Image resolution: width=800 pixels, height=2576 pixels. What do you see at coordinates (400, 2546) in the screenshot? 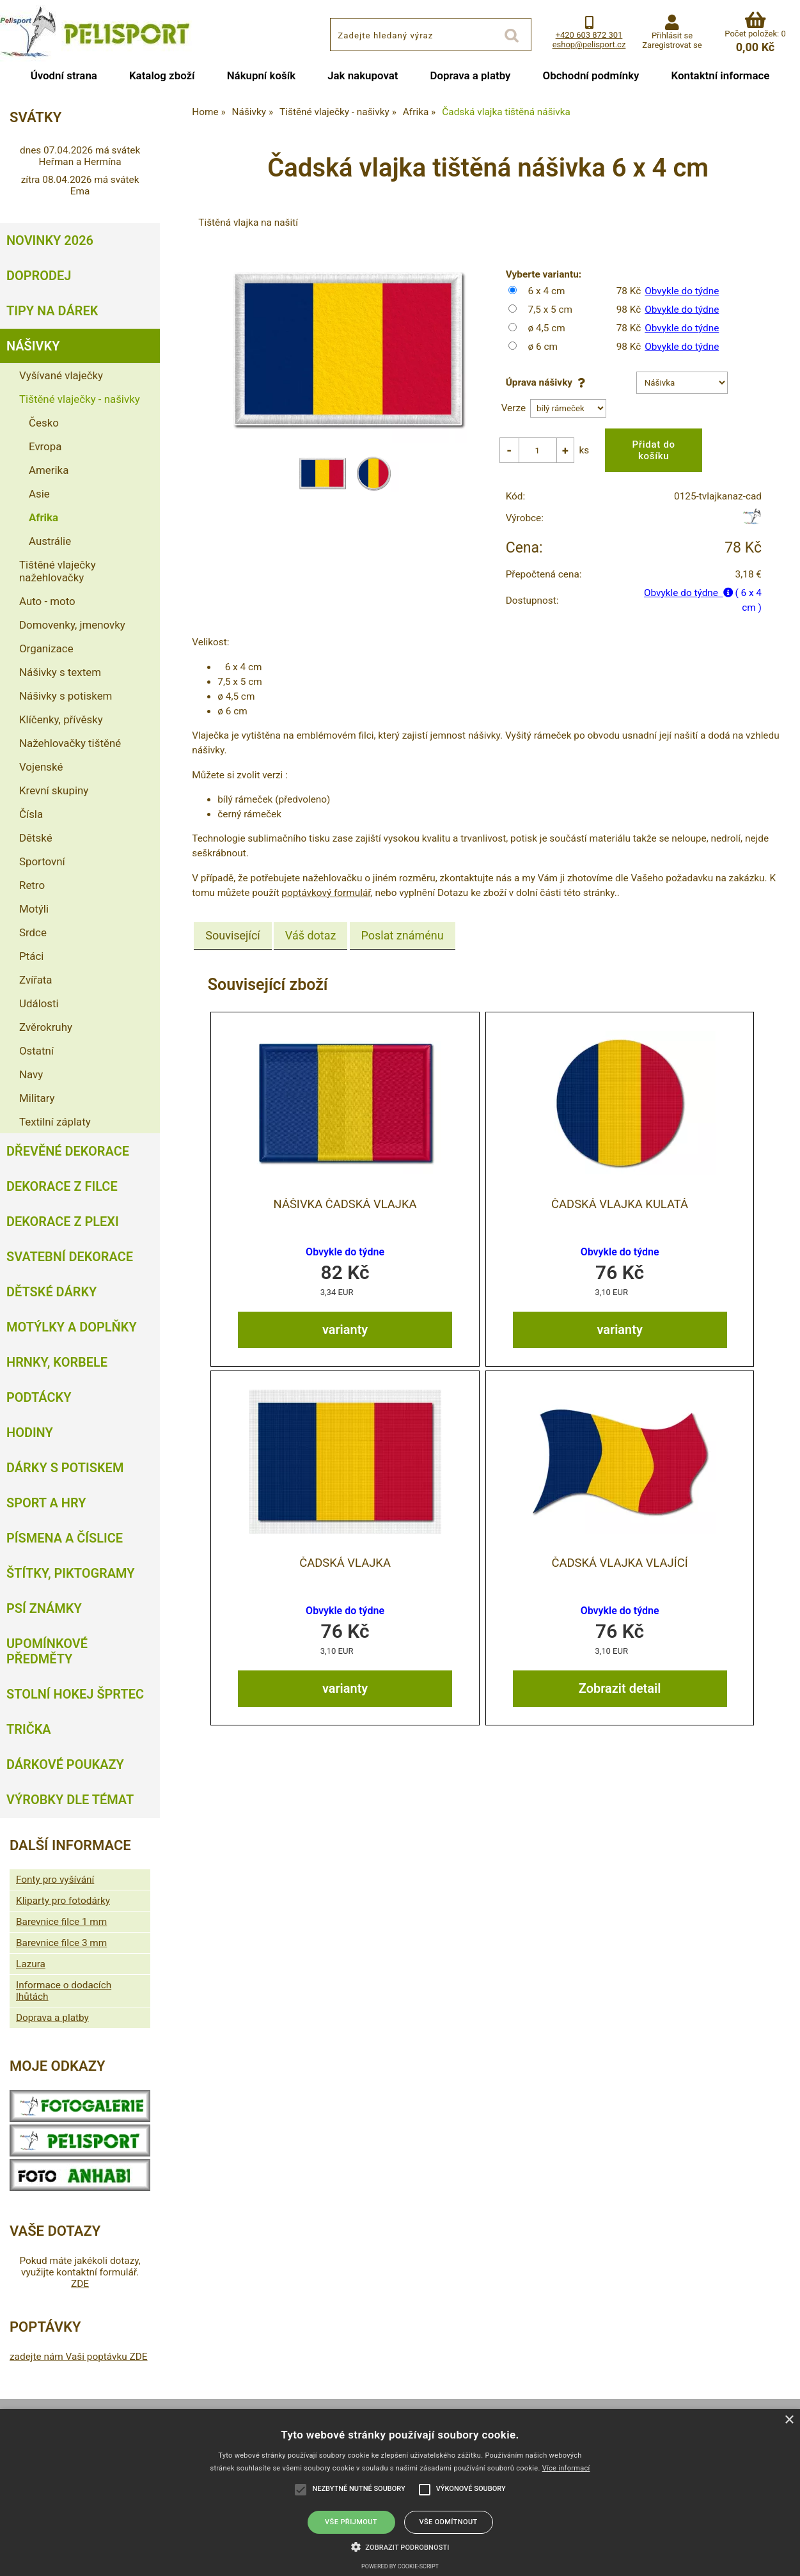
I see `[button]` at bounding box center [400, 2546].